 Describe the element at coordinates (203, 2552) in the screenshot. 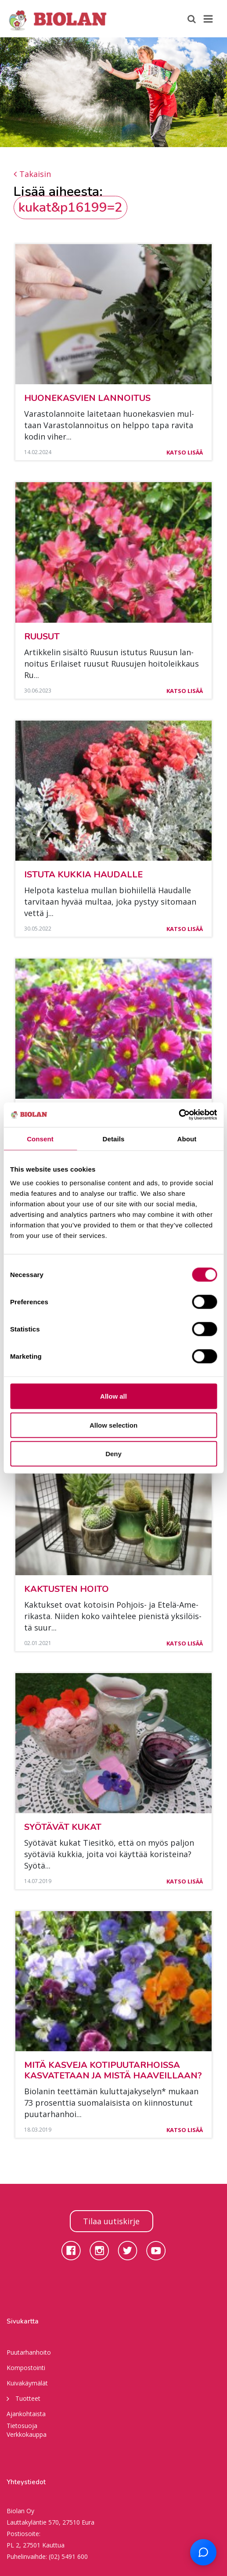

I see `[Open chat support]` at that location.